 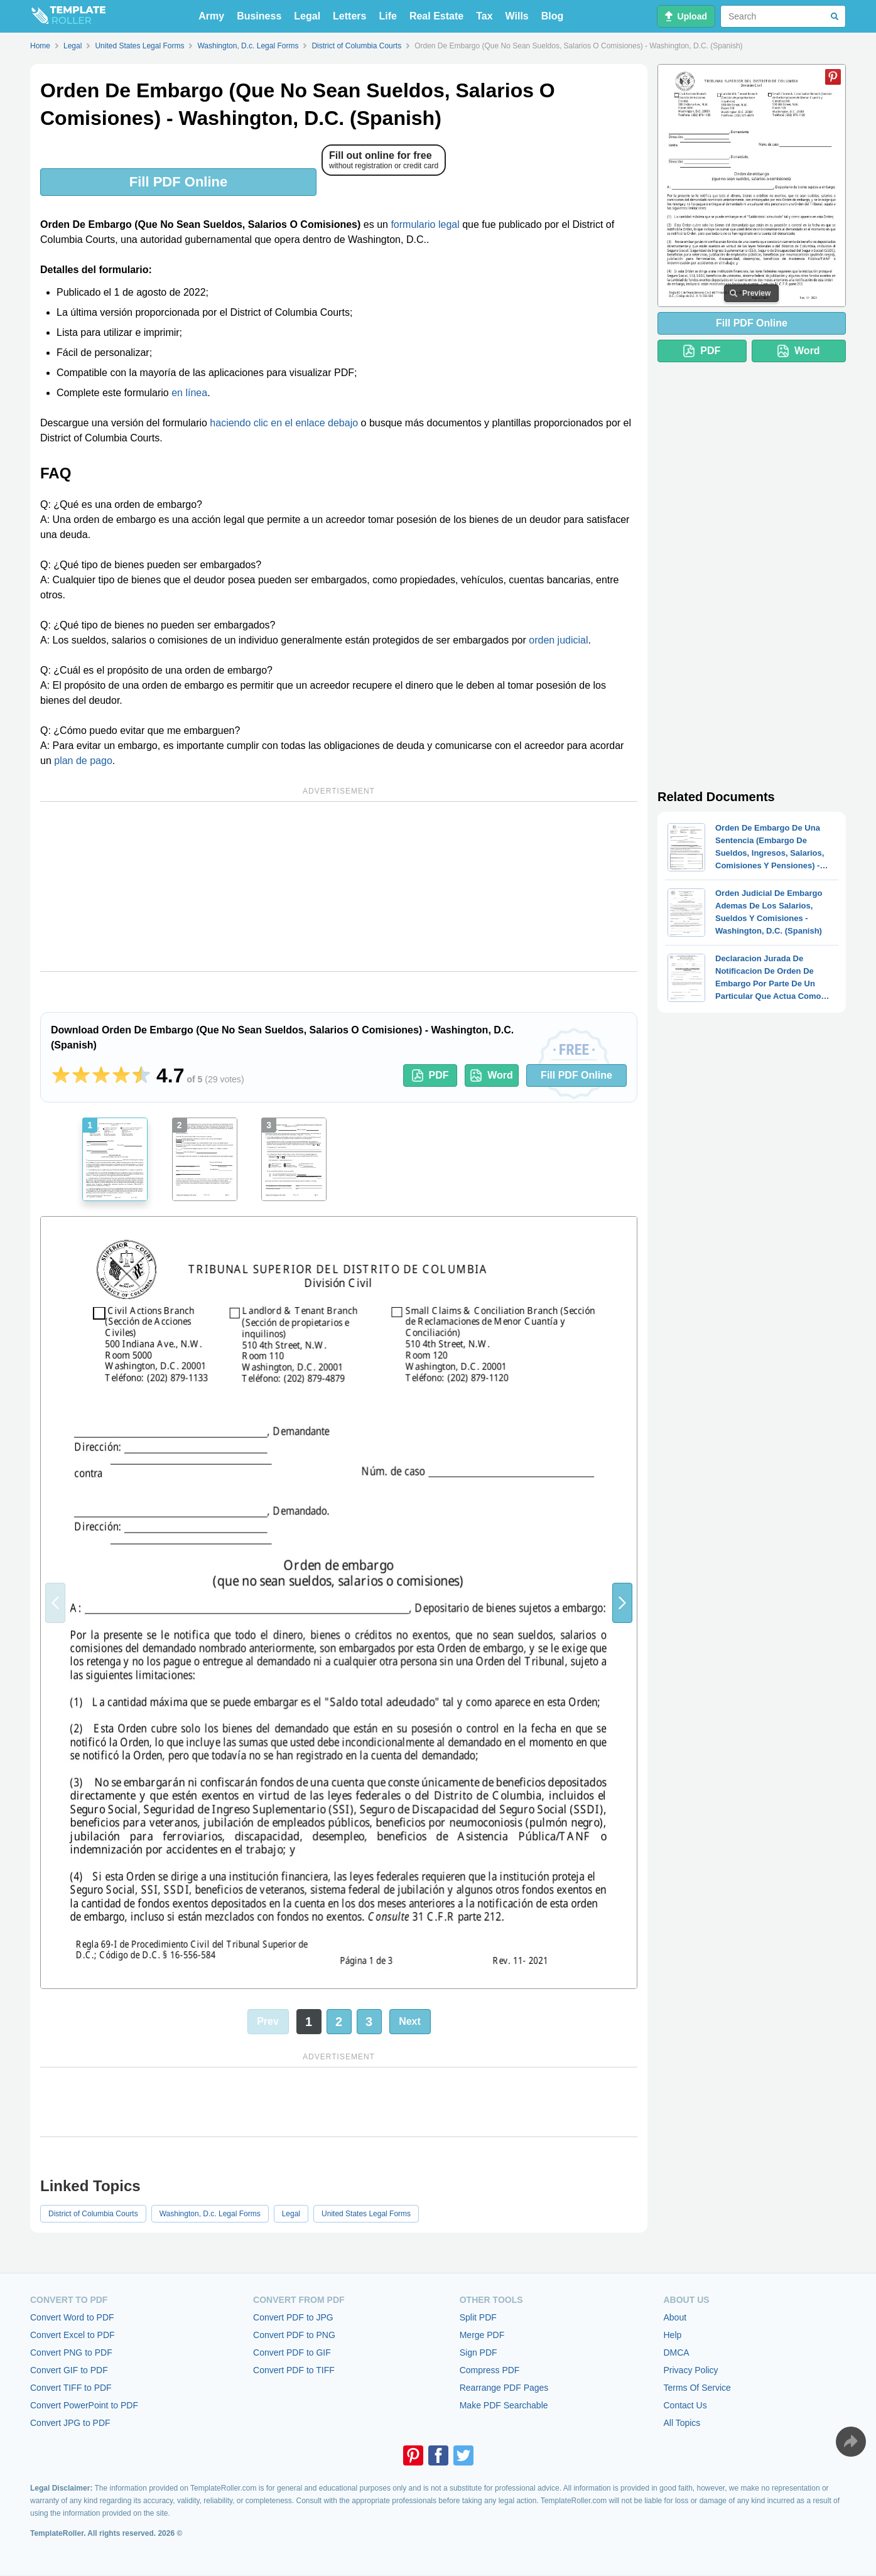 What do you see at coordinates (294, 2370) in the screenshot?
I see `Convert PDF to TIFF` at bounding box center [294, 2370].